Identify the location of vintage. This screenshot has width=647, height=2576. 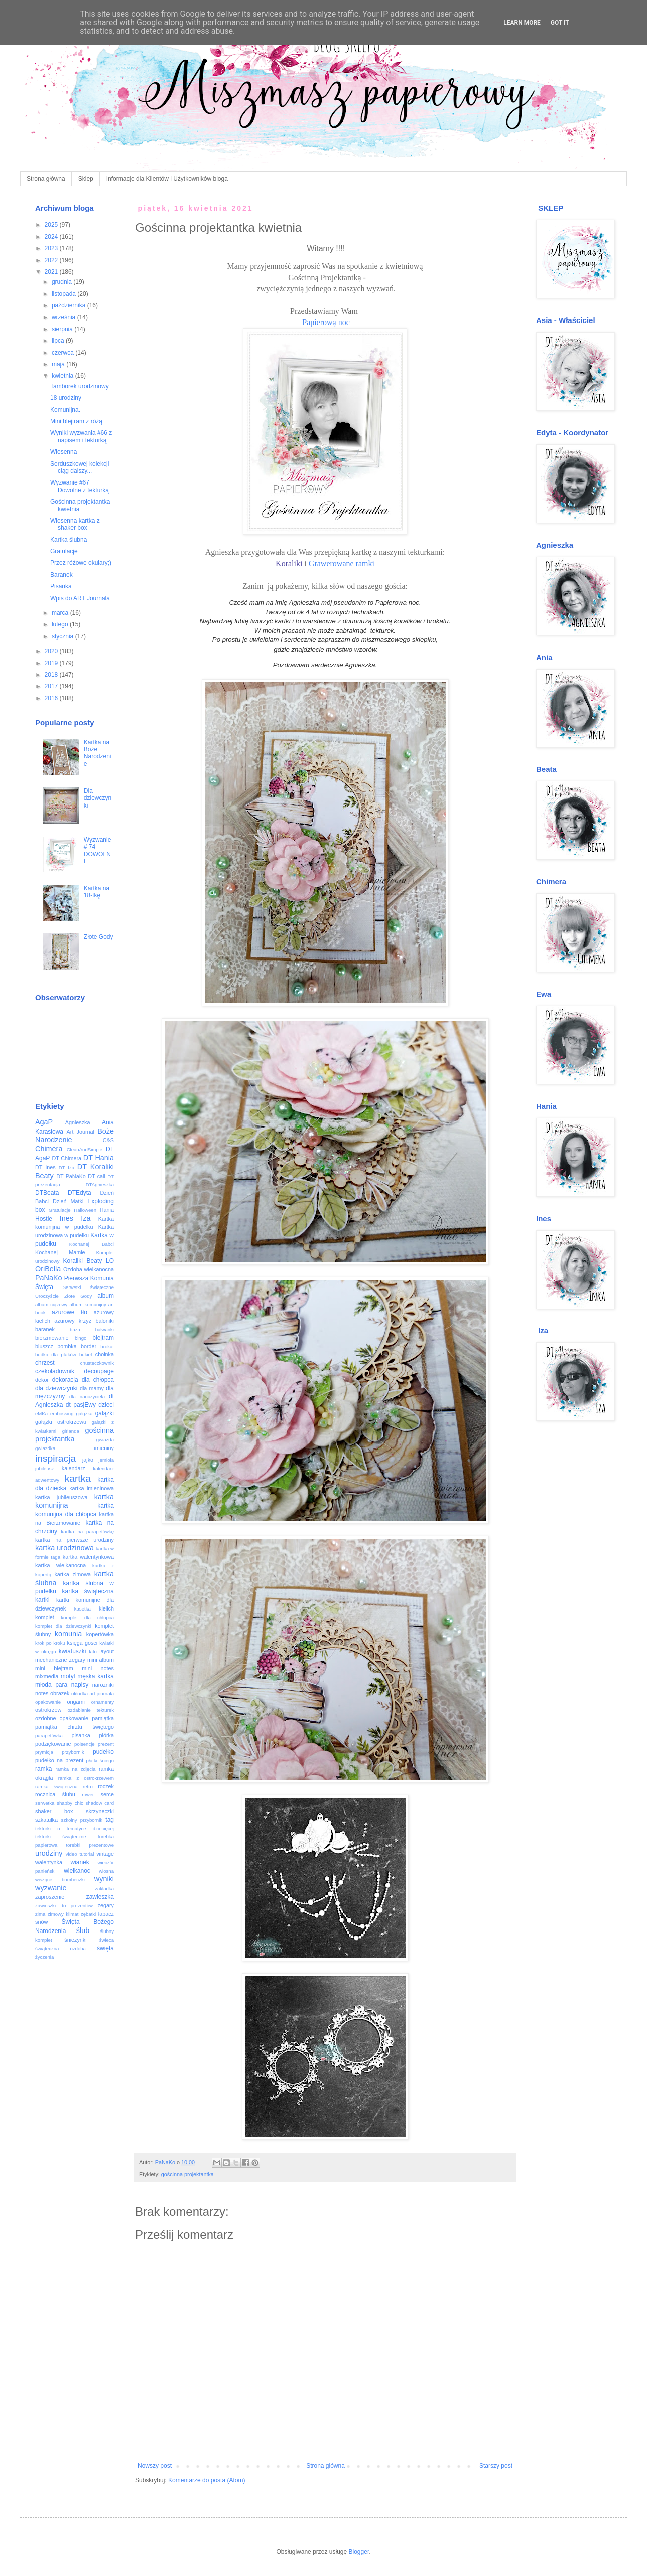
(105, 1854).